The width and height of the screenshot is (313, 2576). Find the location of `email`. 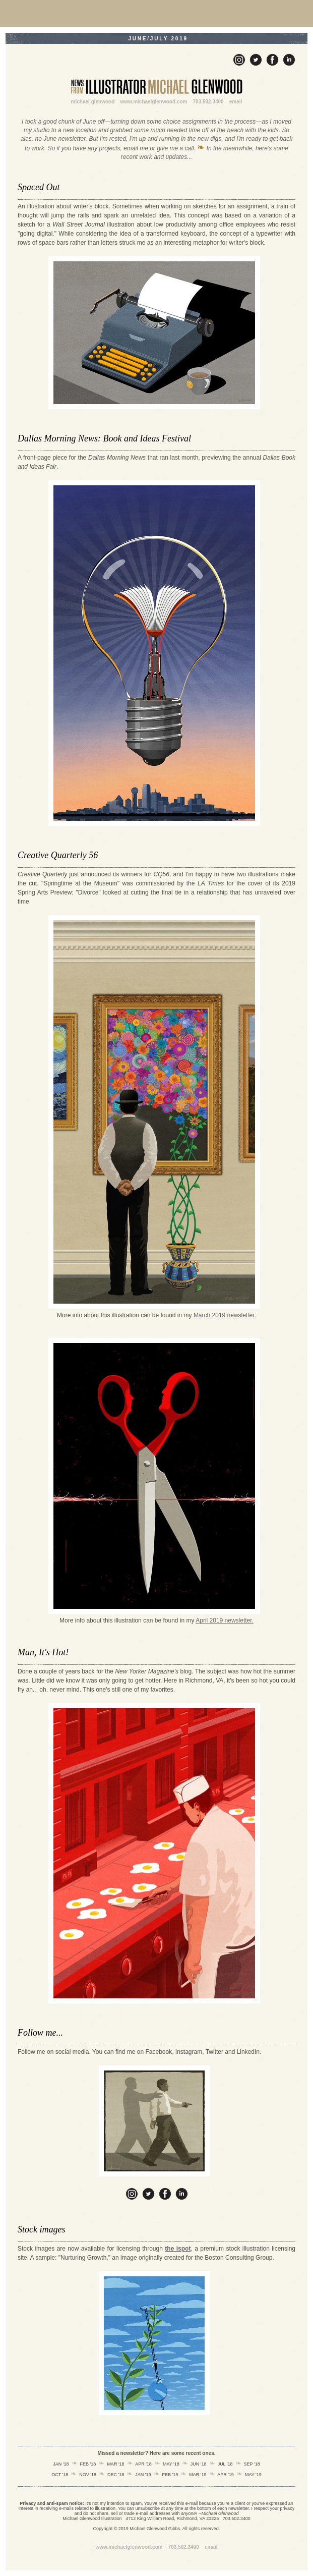

email is located at coordinates (235, 101).